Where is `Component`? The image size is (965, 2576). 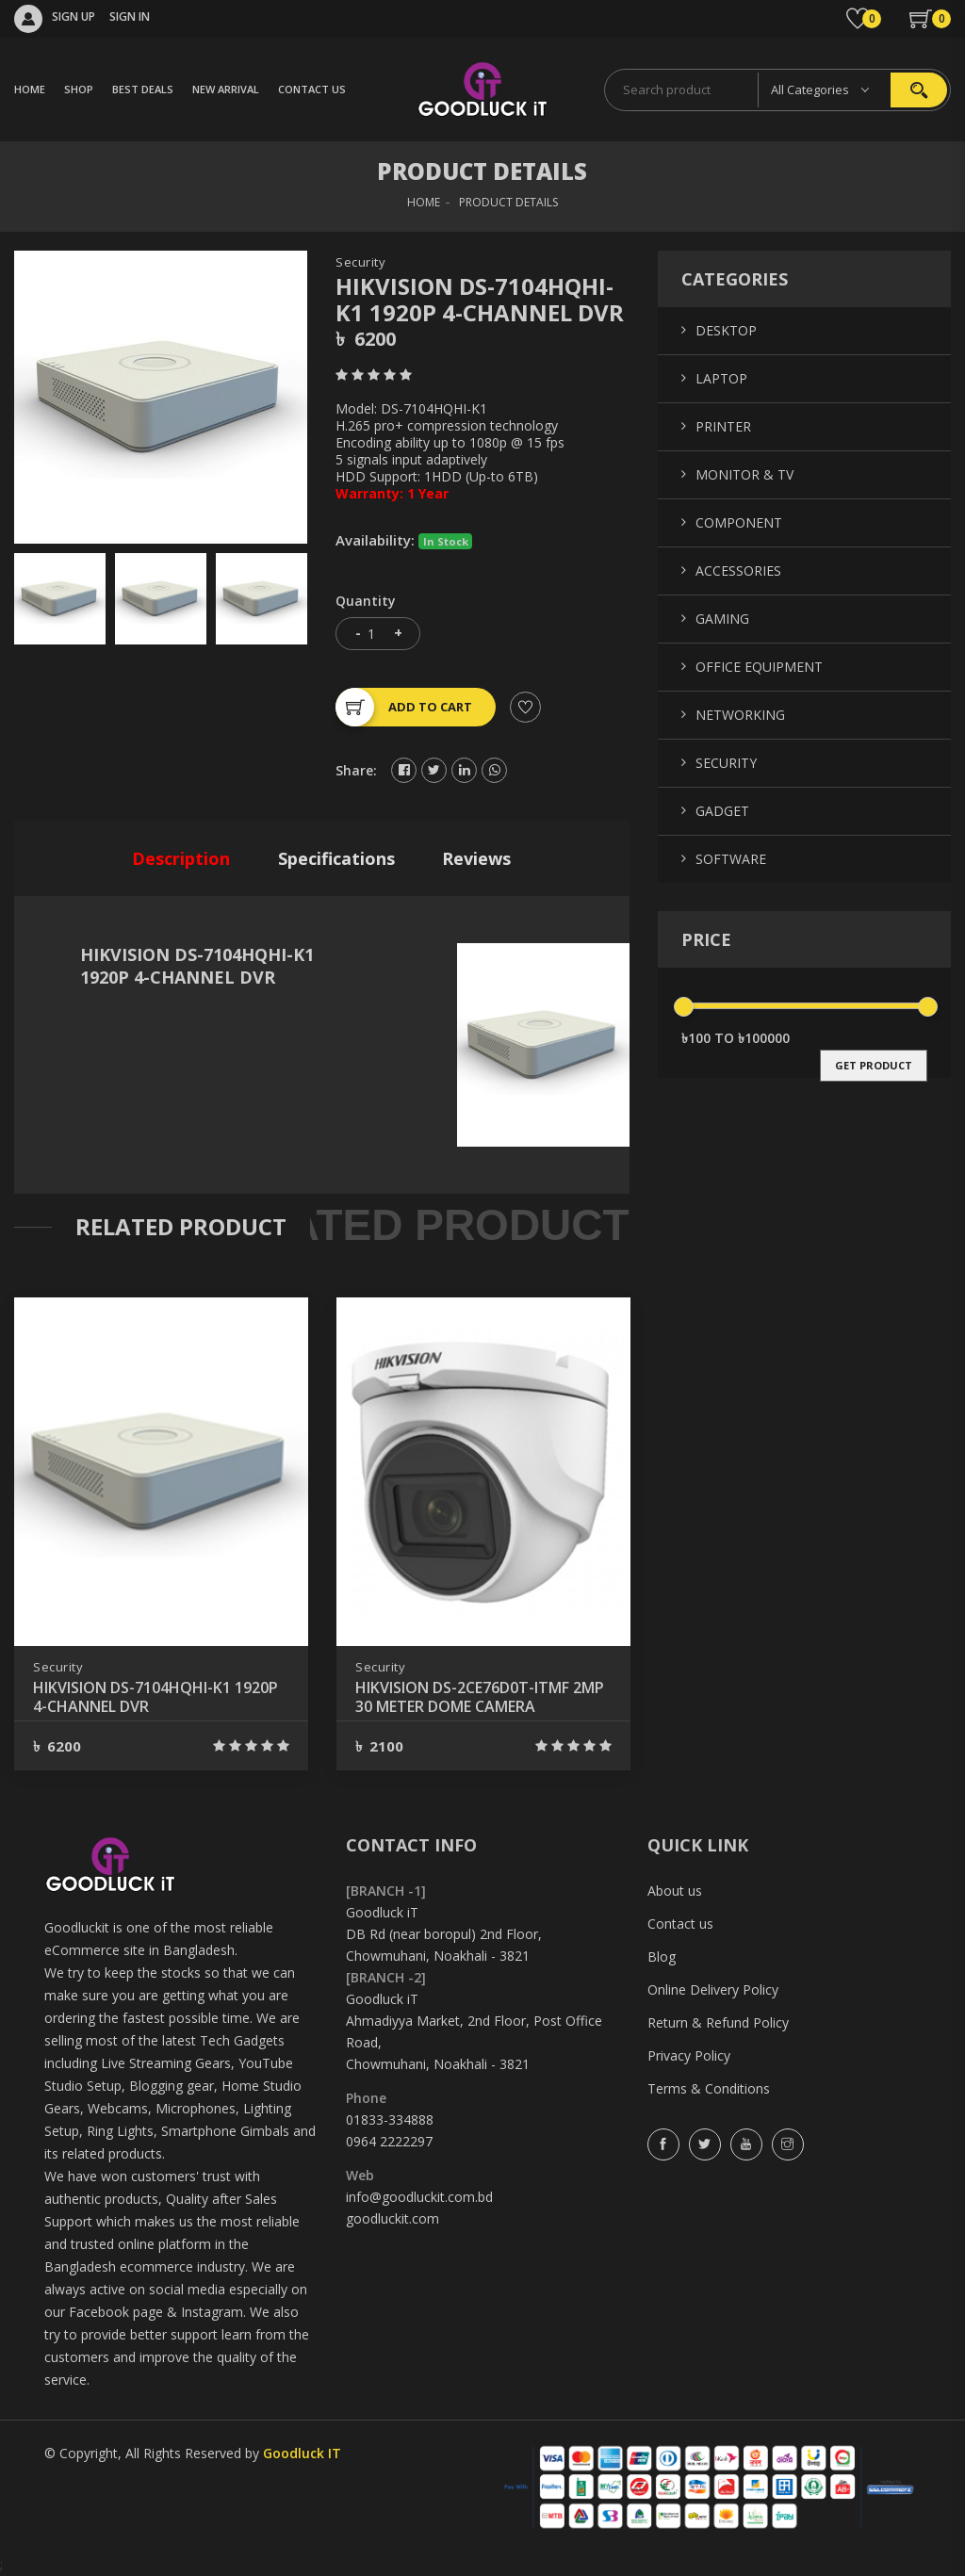
Component is located at coordinates (738, 522).